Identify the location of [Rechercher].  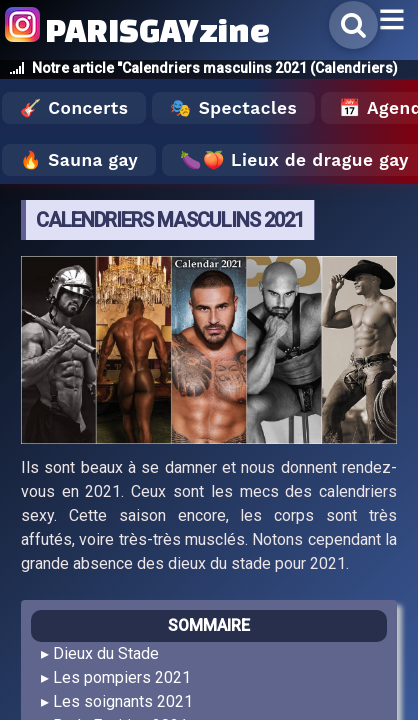
(353, 25).